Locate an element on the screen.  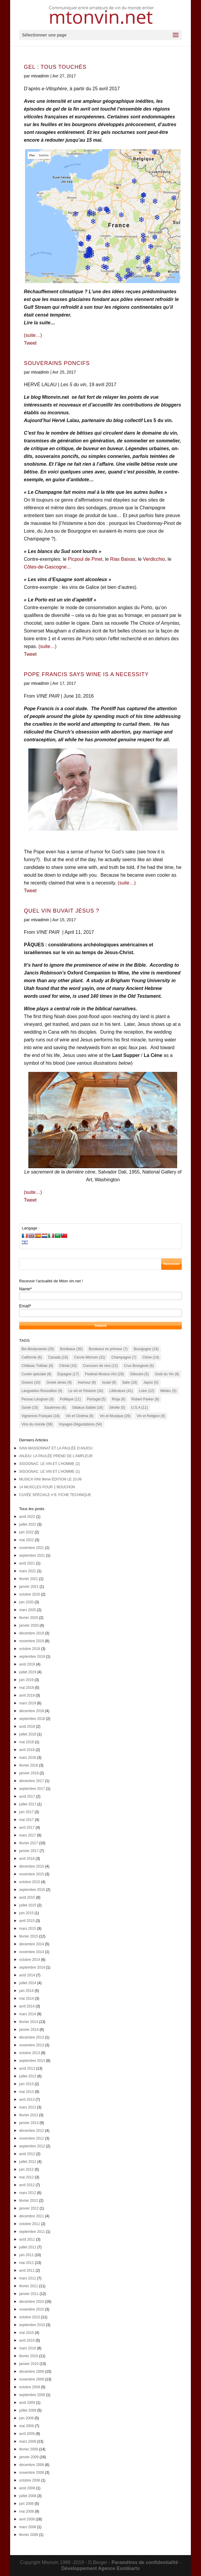
Bourgogne [Bourgogne (16 éléments)] is located at coordinates (146, 1349).